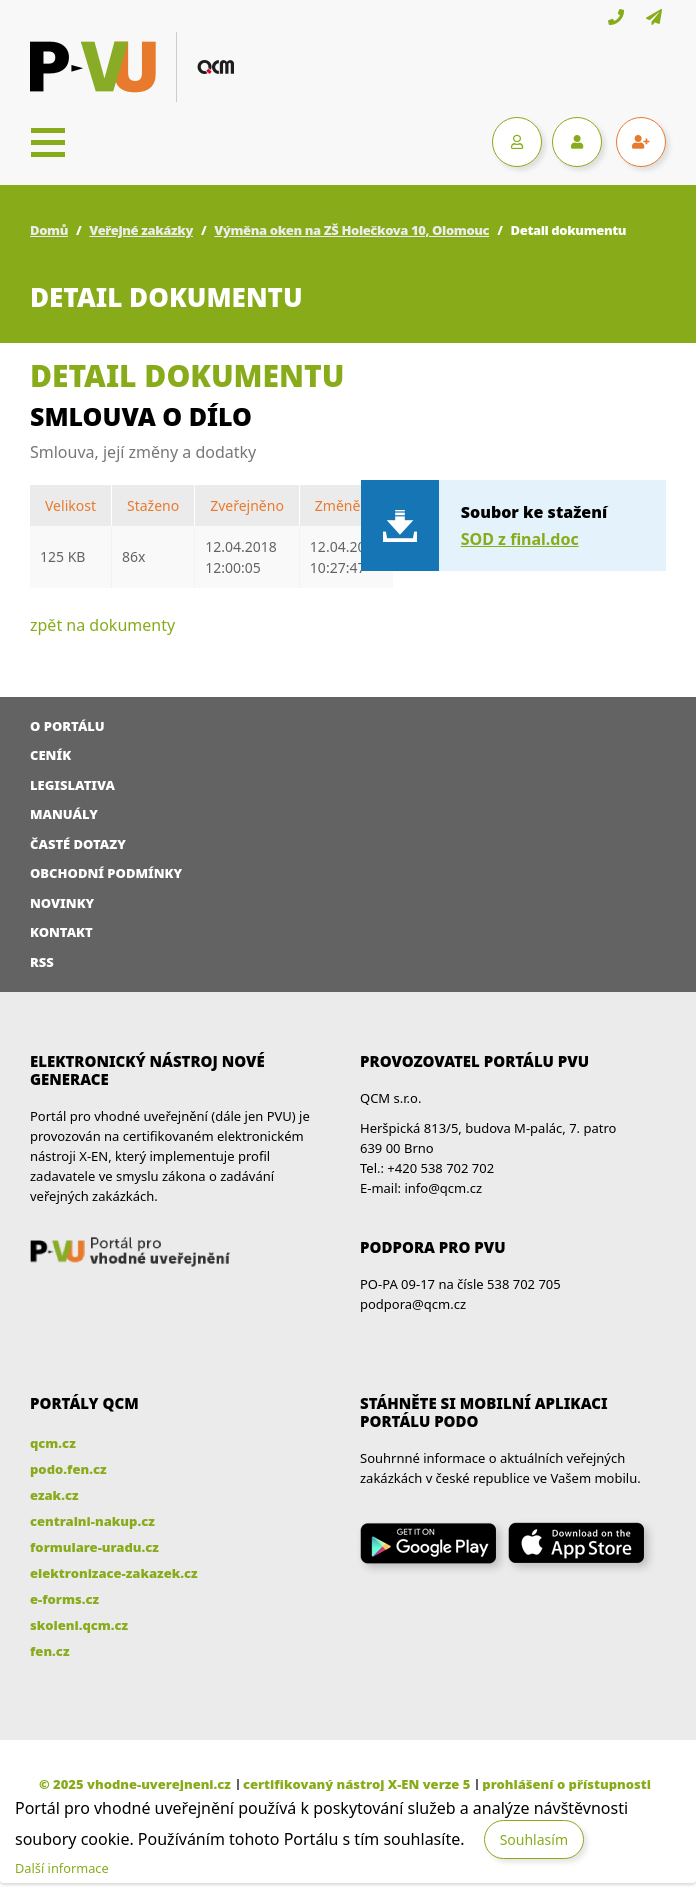 Image resolution: width=696 pixels, height=1893 pixels. I want to click on skoleni.qcm.cz, so click(79, 1625).